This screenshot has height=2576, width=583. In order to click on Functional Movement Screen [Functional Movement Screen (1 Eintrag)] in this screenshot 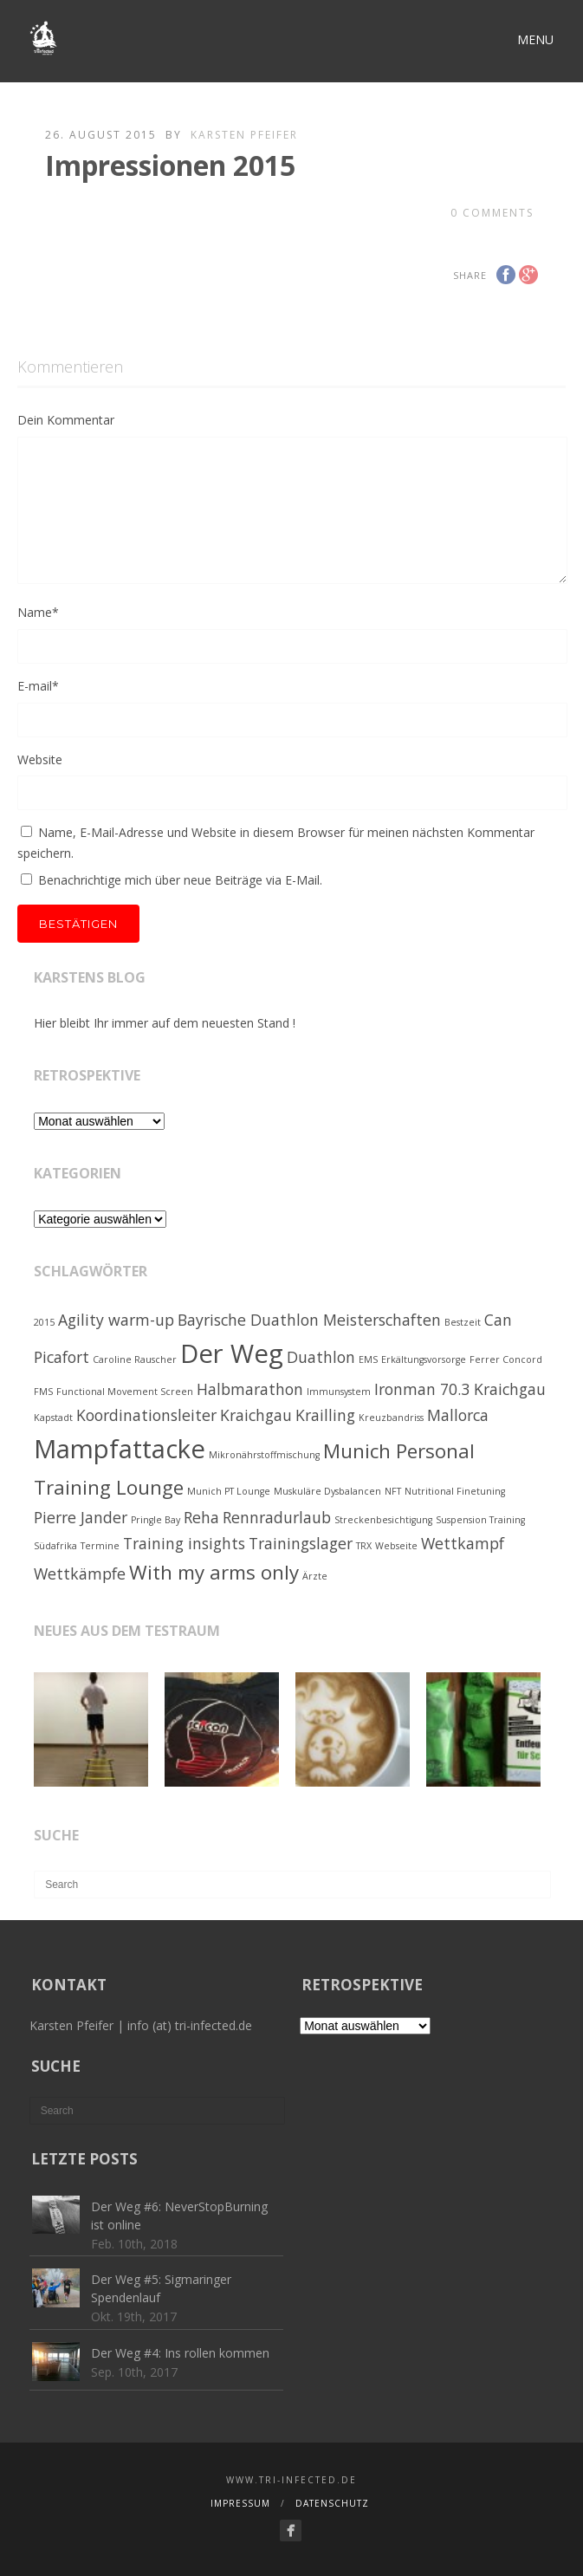, I will do `click(124, 1391)`.